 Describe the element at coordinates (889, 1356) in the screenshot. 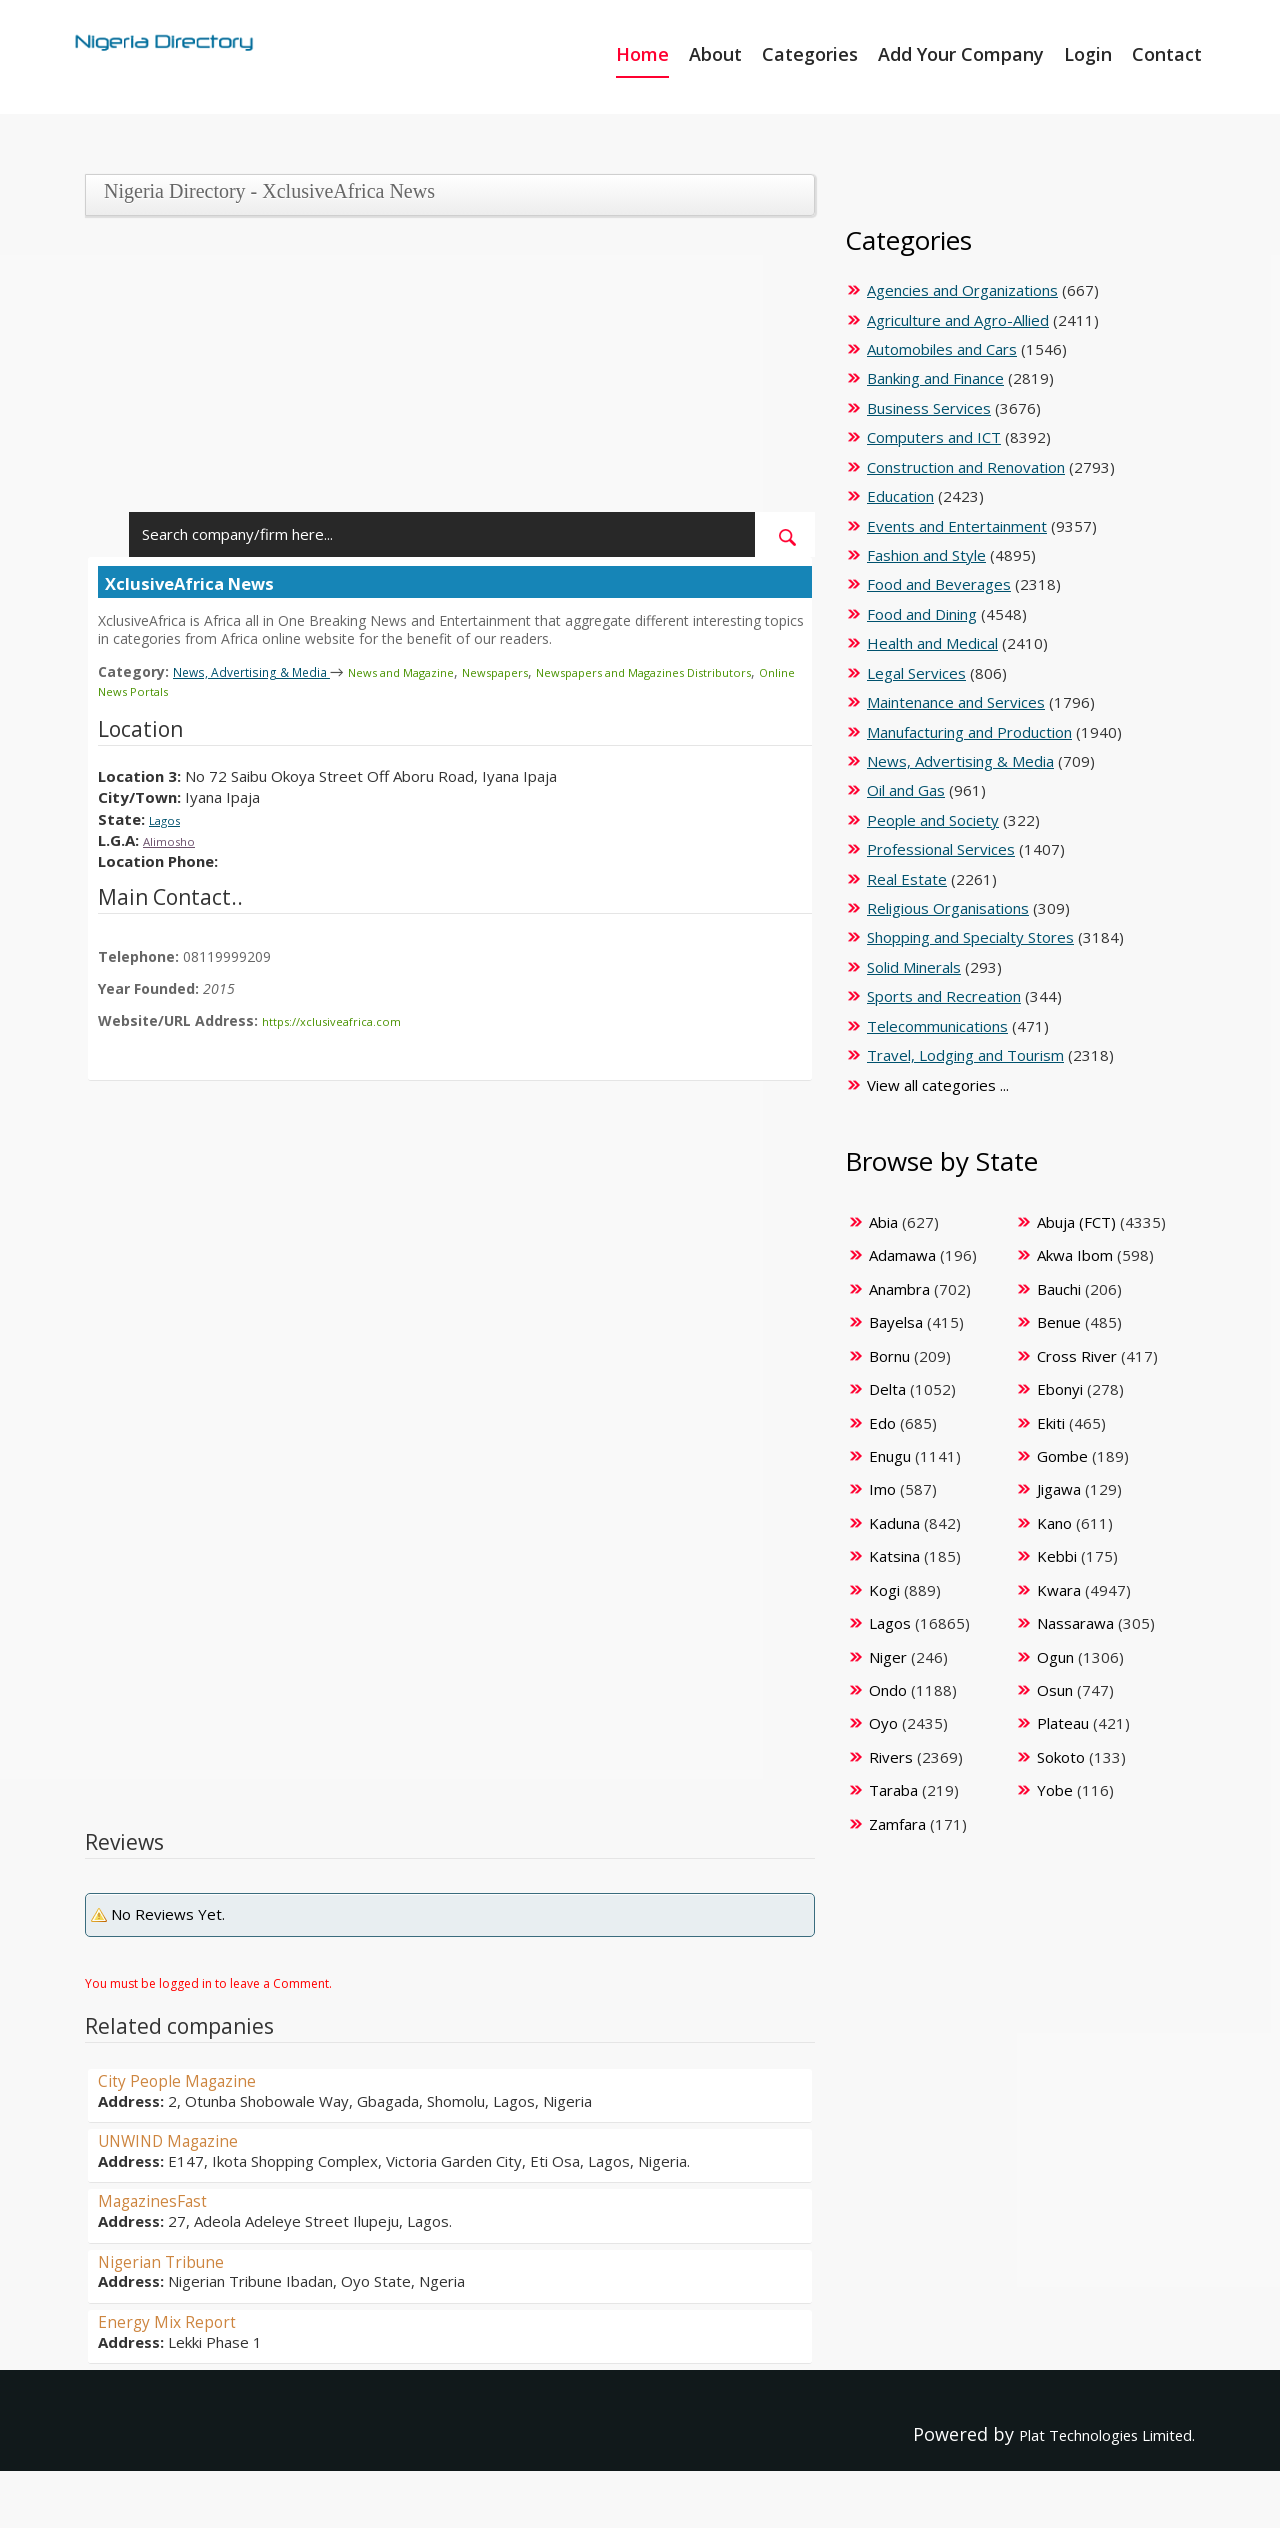

I see `Bornu` at that location.